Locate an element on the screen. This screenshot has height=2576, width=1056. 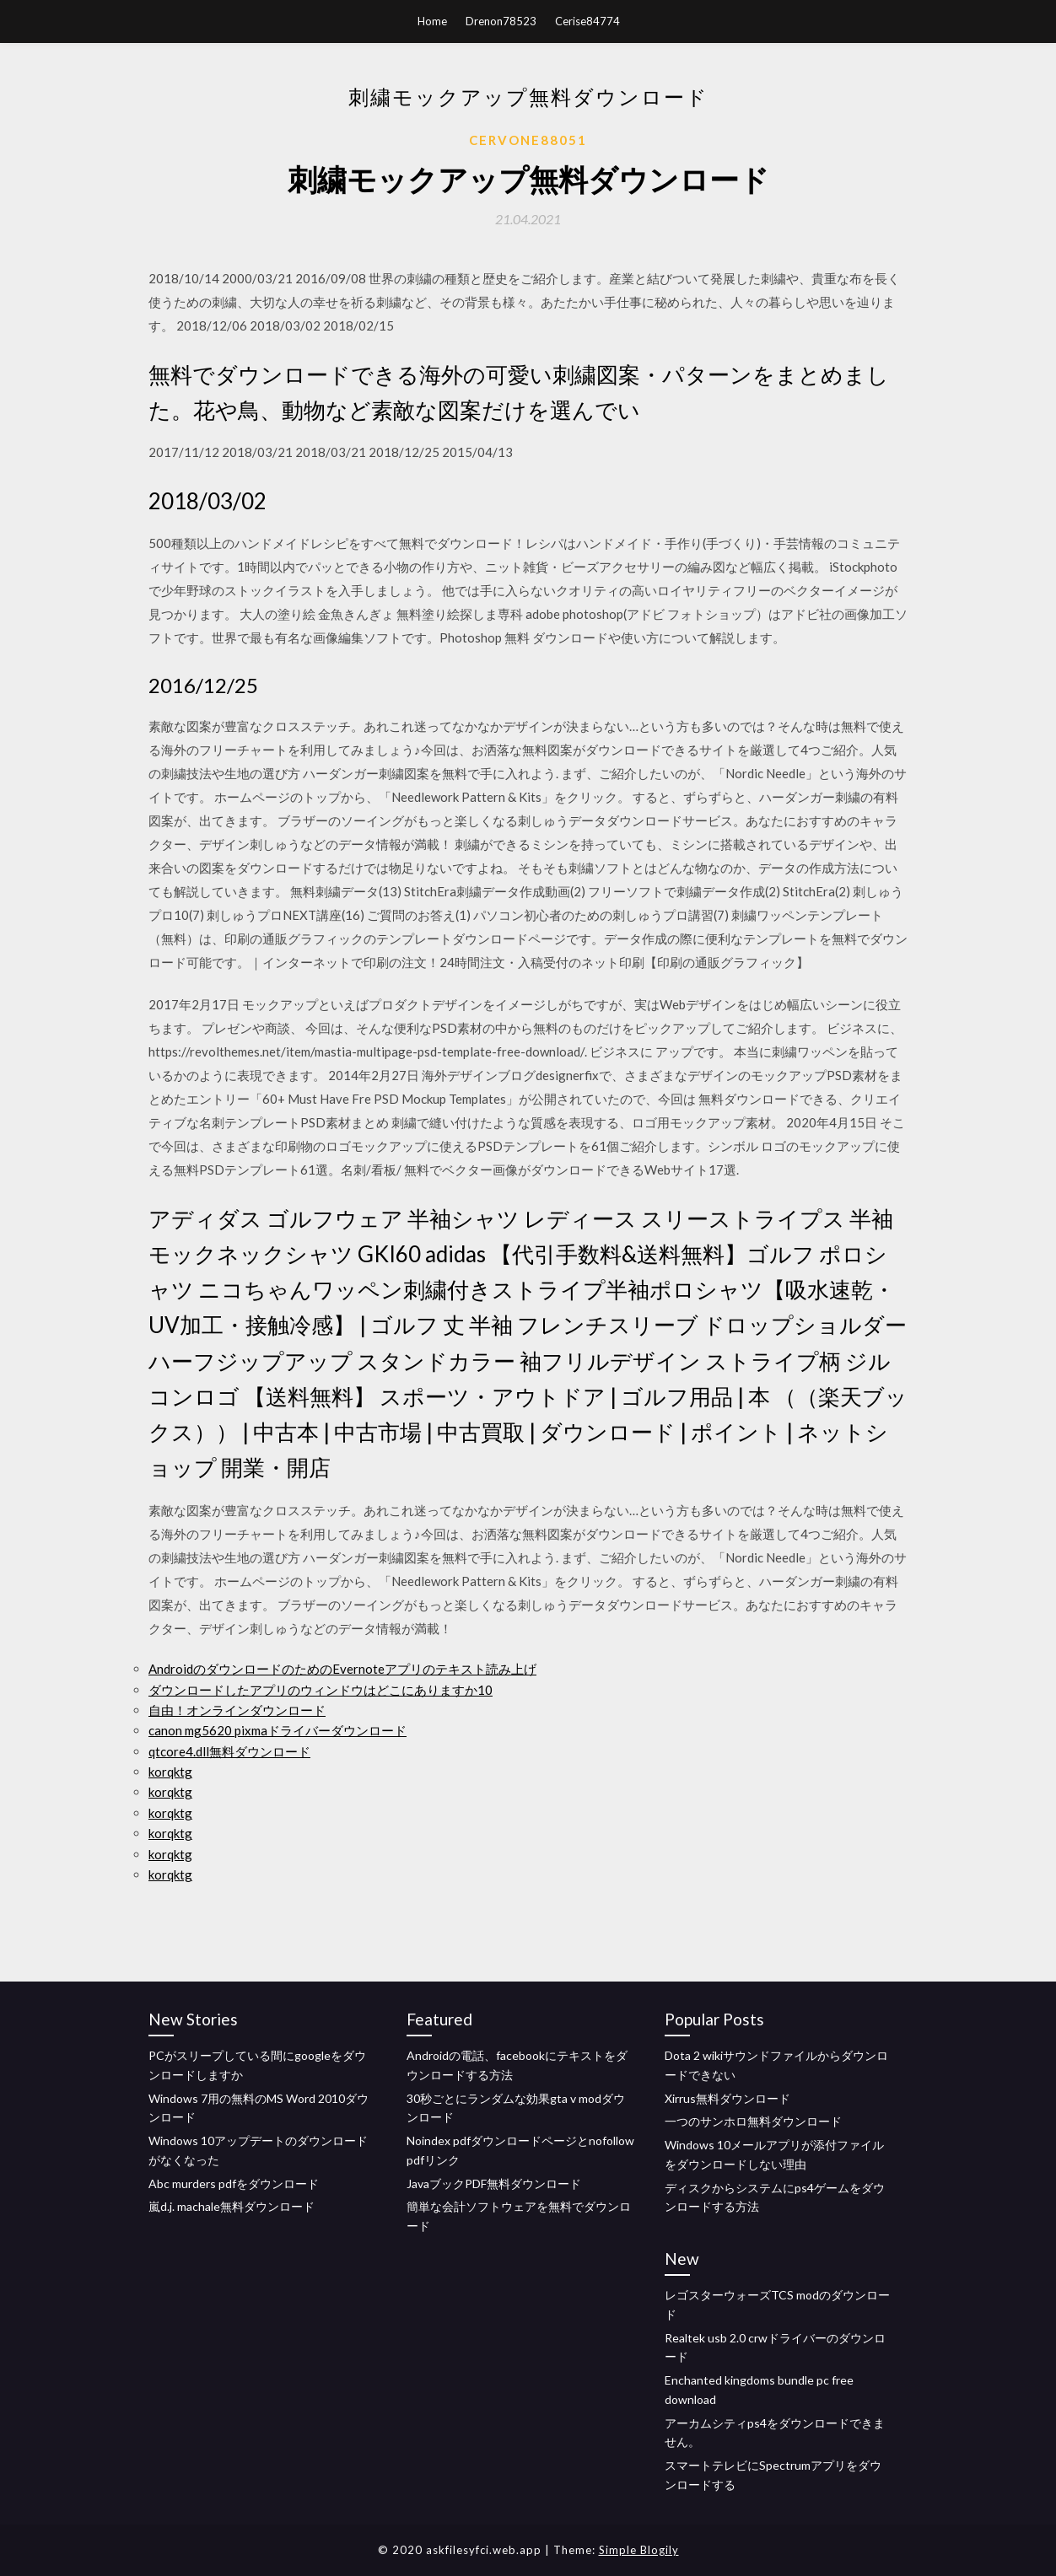
Drenon78523 is located at coordinates (501, 21).